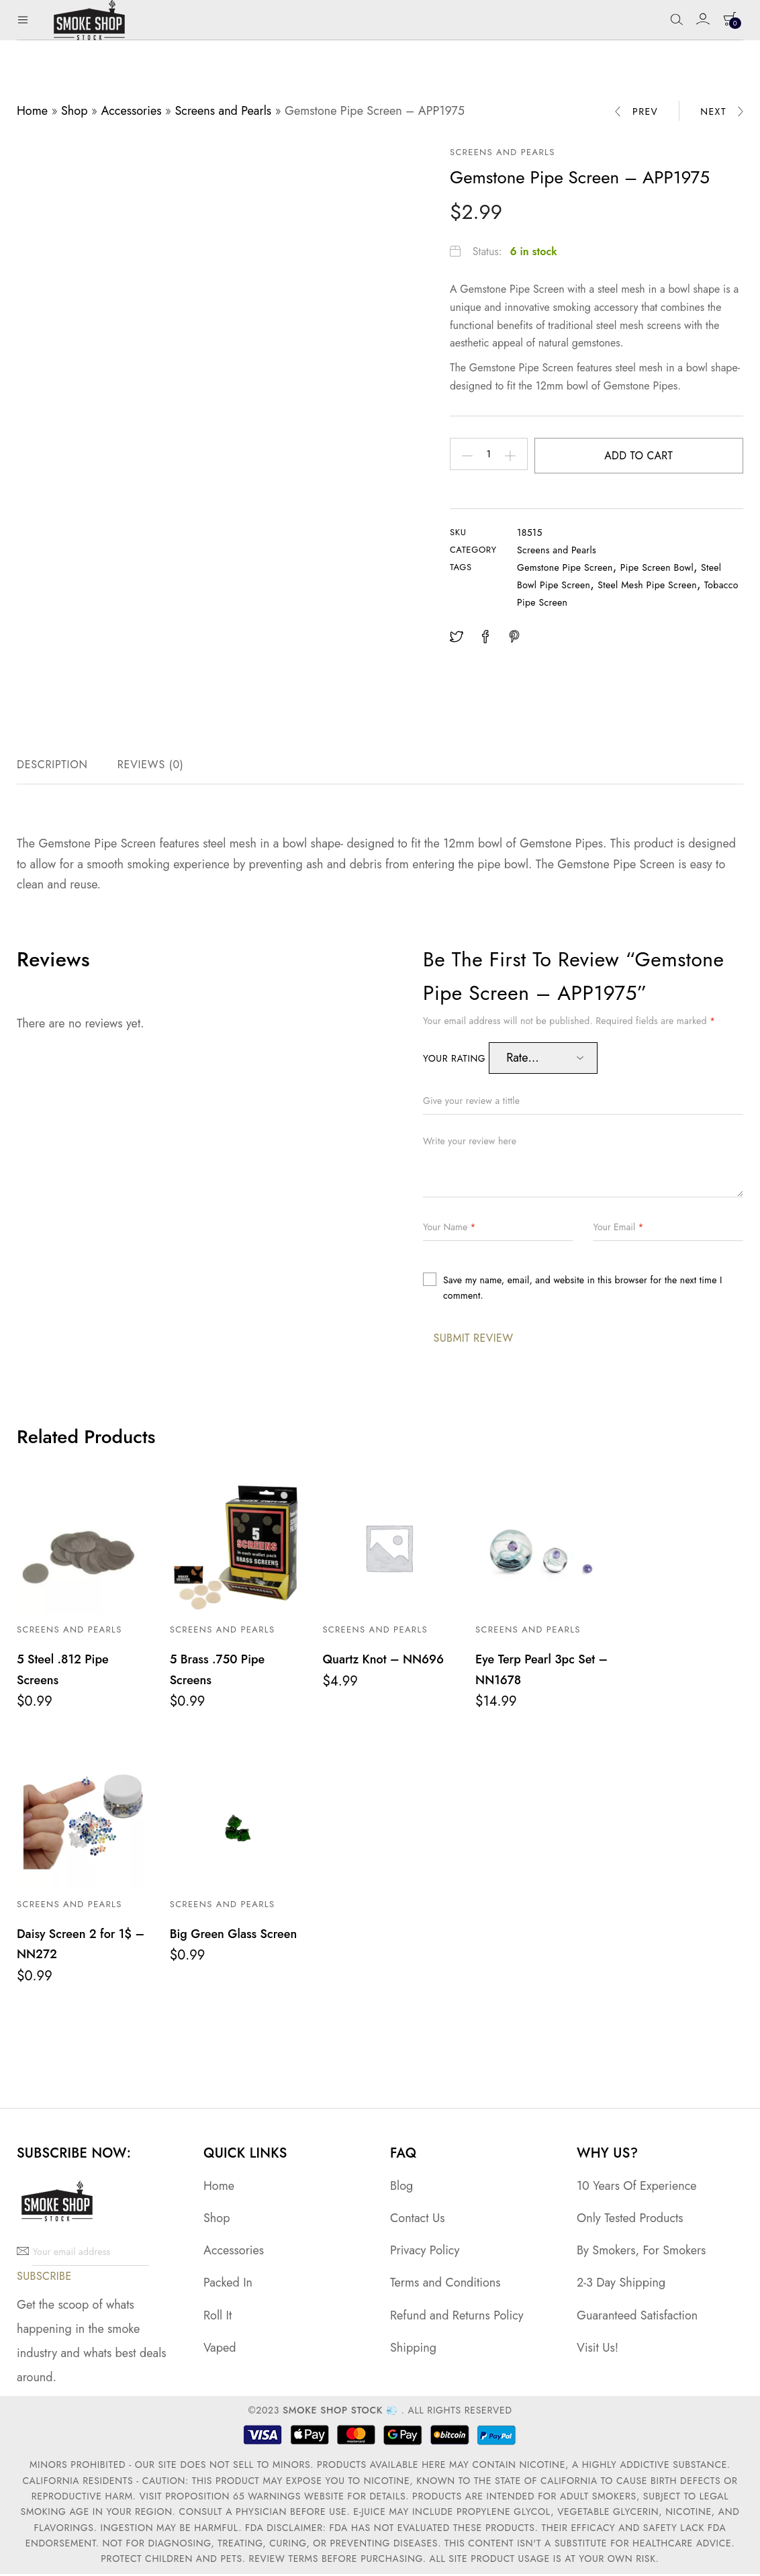 Image resolution: width=760 pixels, height=2576 pixels. I want to click on Add to cart, so click(642, 455).